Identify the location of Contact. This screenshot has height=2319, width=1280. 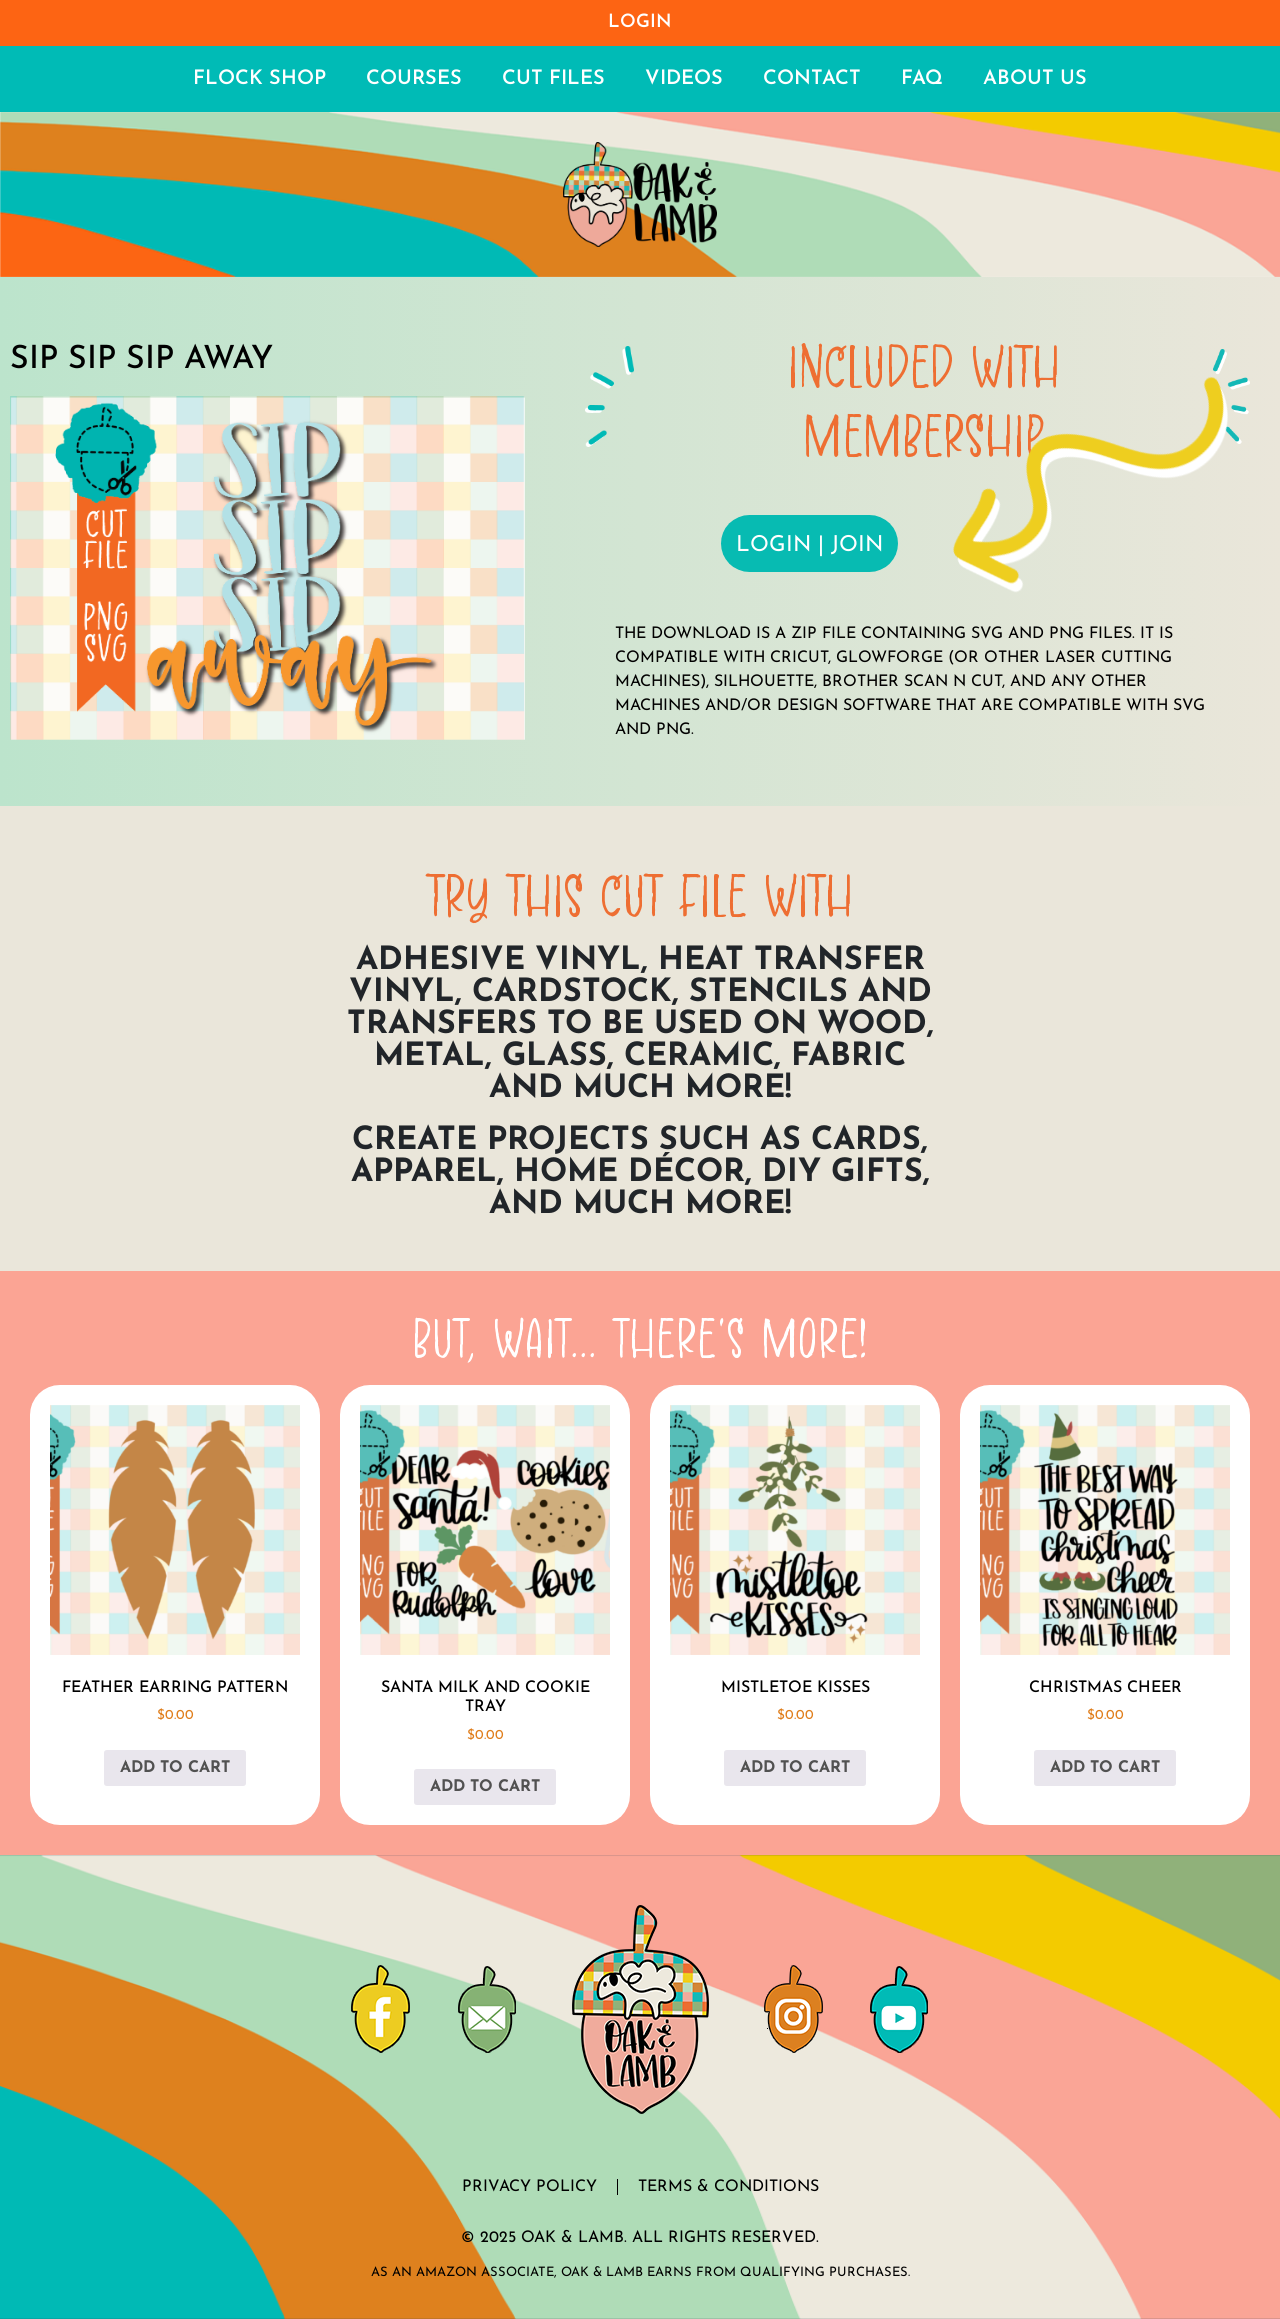
(812, 79).